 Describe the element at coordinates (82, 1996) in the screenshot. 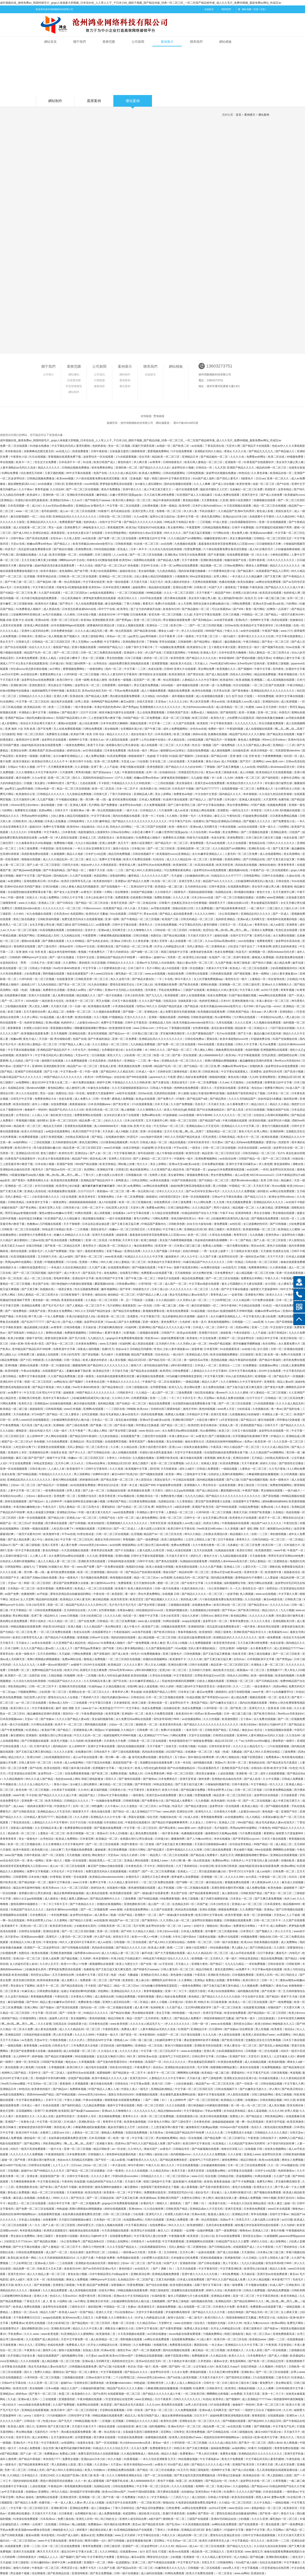

I see `日本黄色大片网站` at that location.